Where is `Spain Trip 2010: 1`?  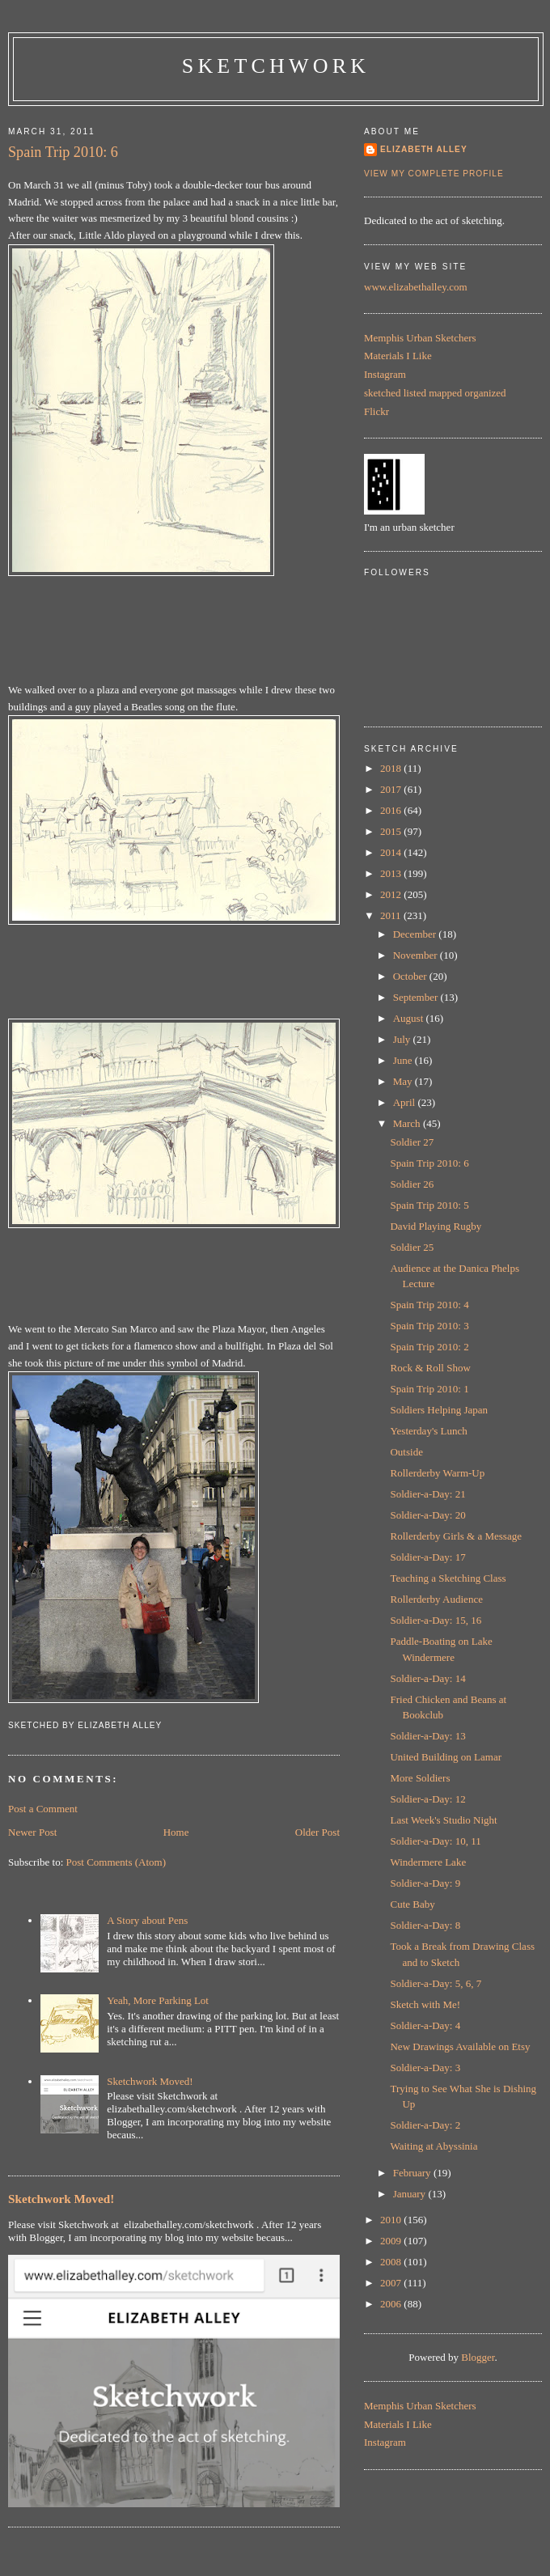
Spain Trip 2010: 1 is located at coordinates (429, 1389).